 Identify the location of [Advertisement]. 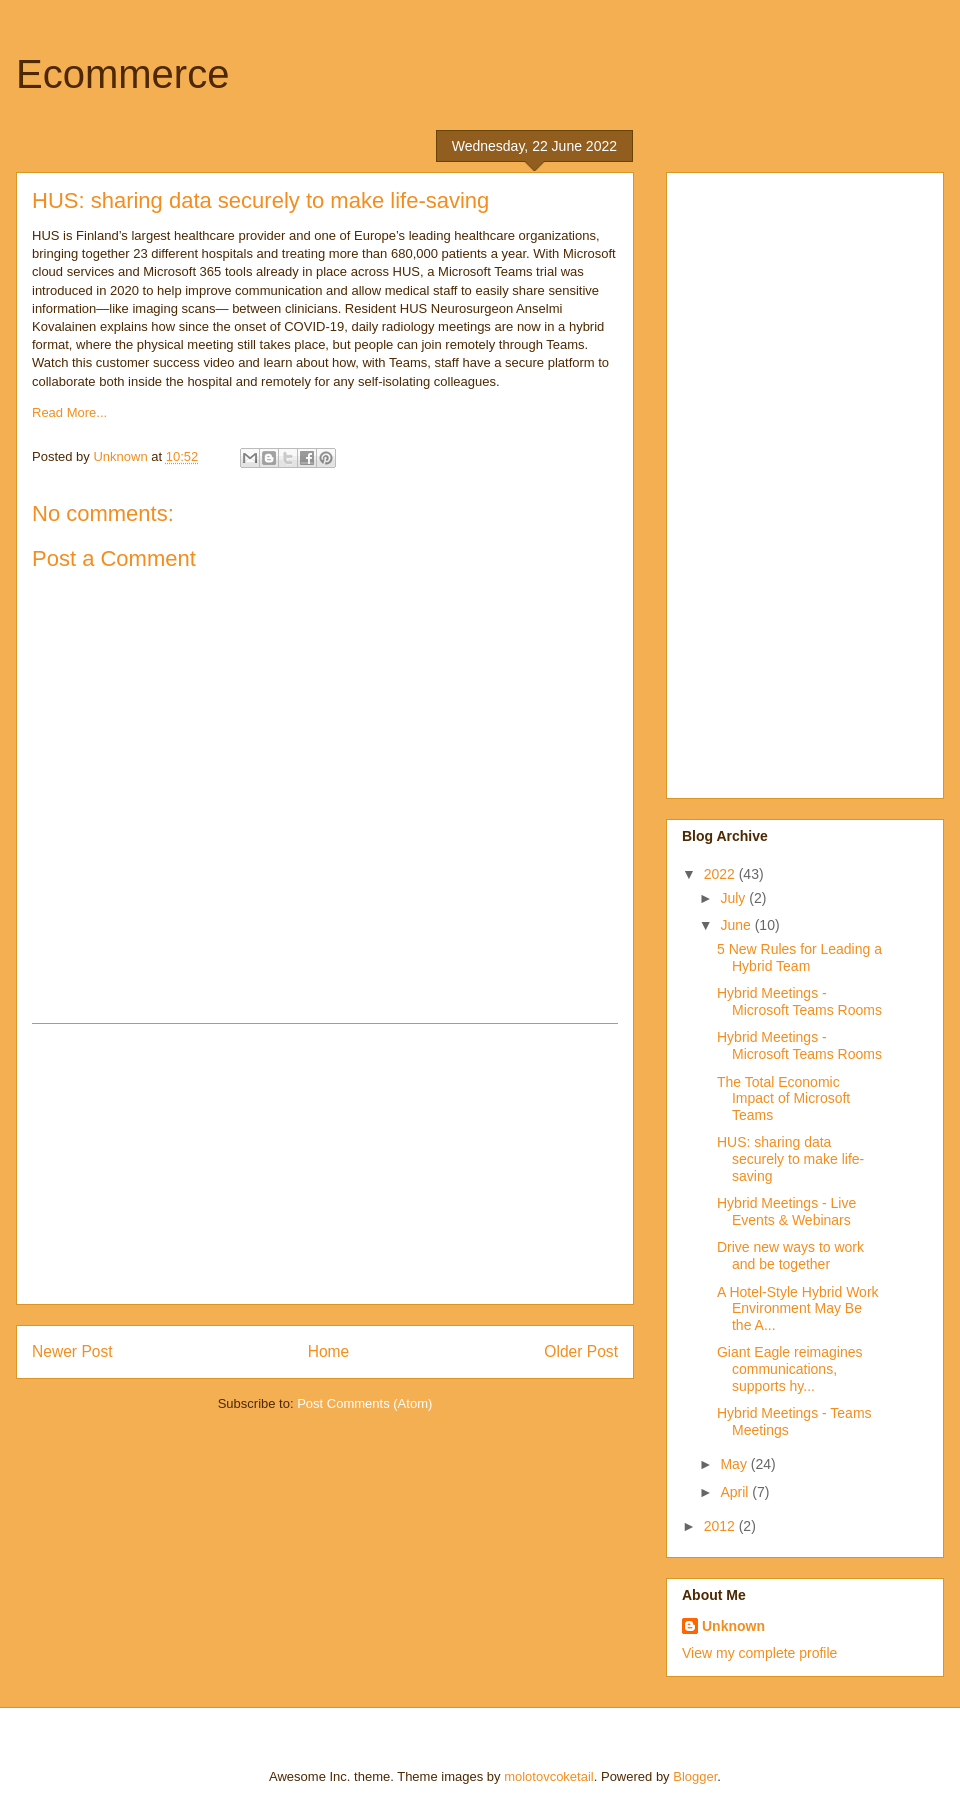
(325, 1164).